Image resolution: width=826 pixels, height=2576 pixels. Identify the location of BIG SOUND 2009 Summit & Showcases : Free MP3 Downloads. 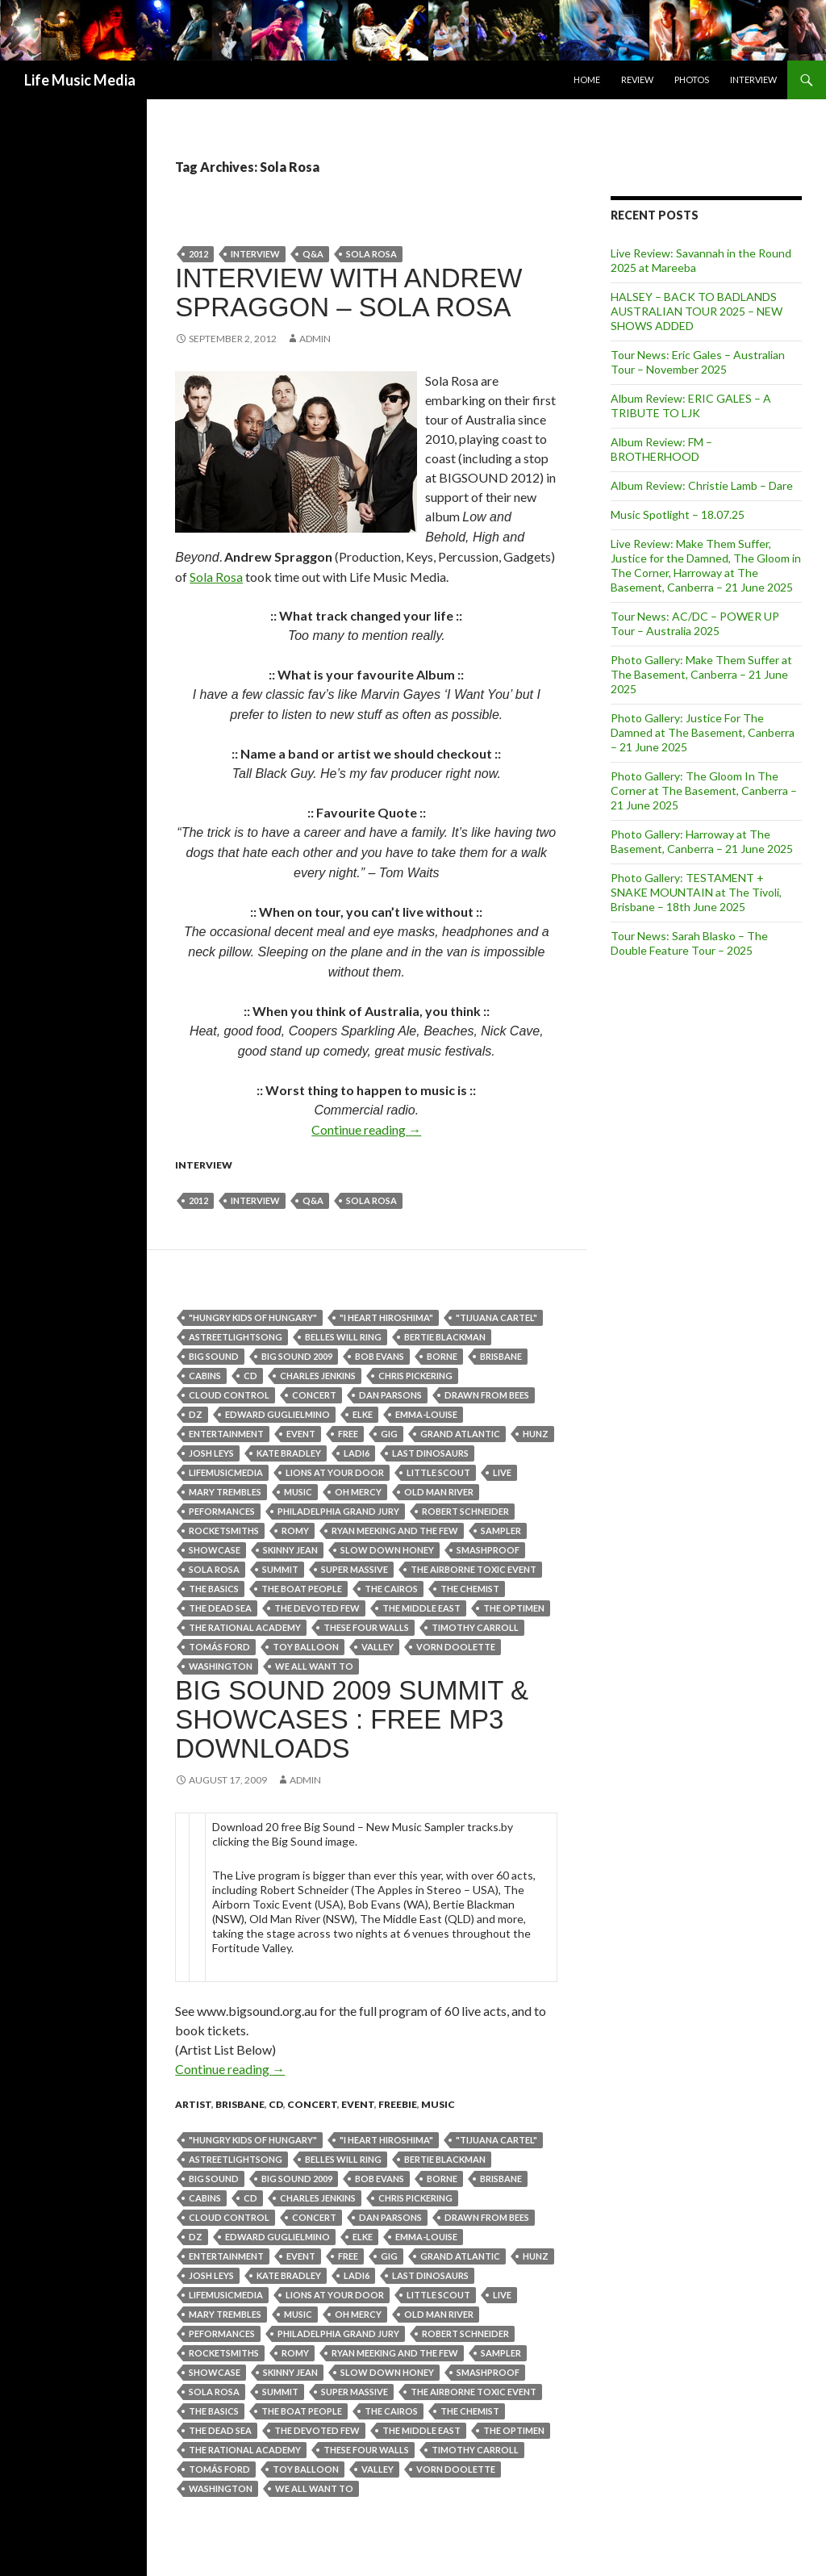
(351, 1719).